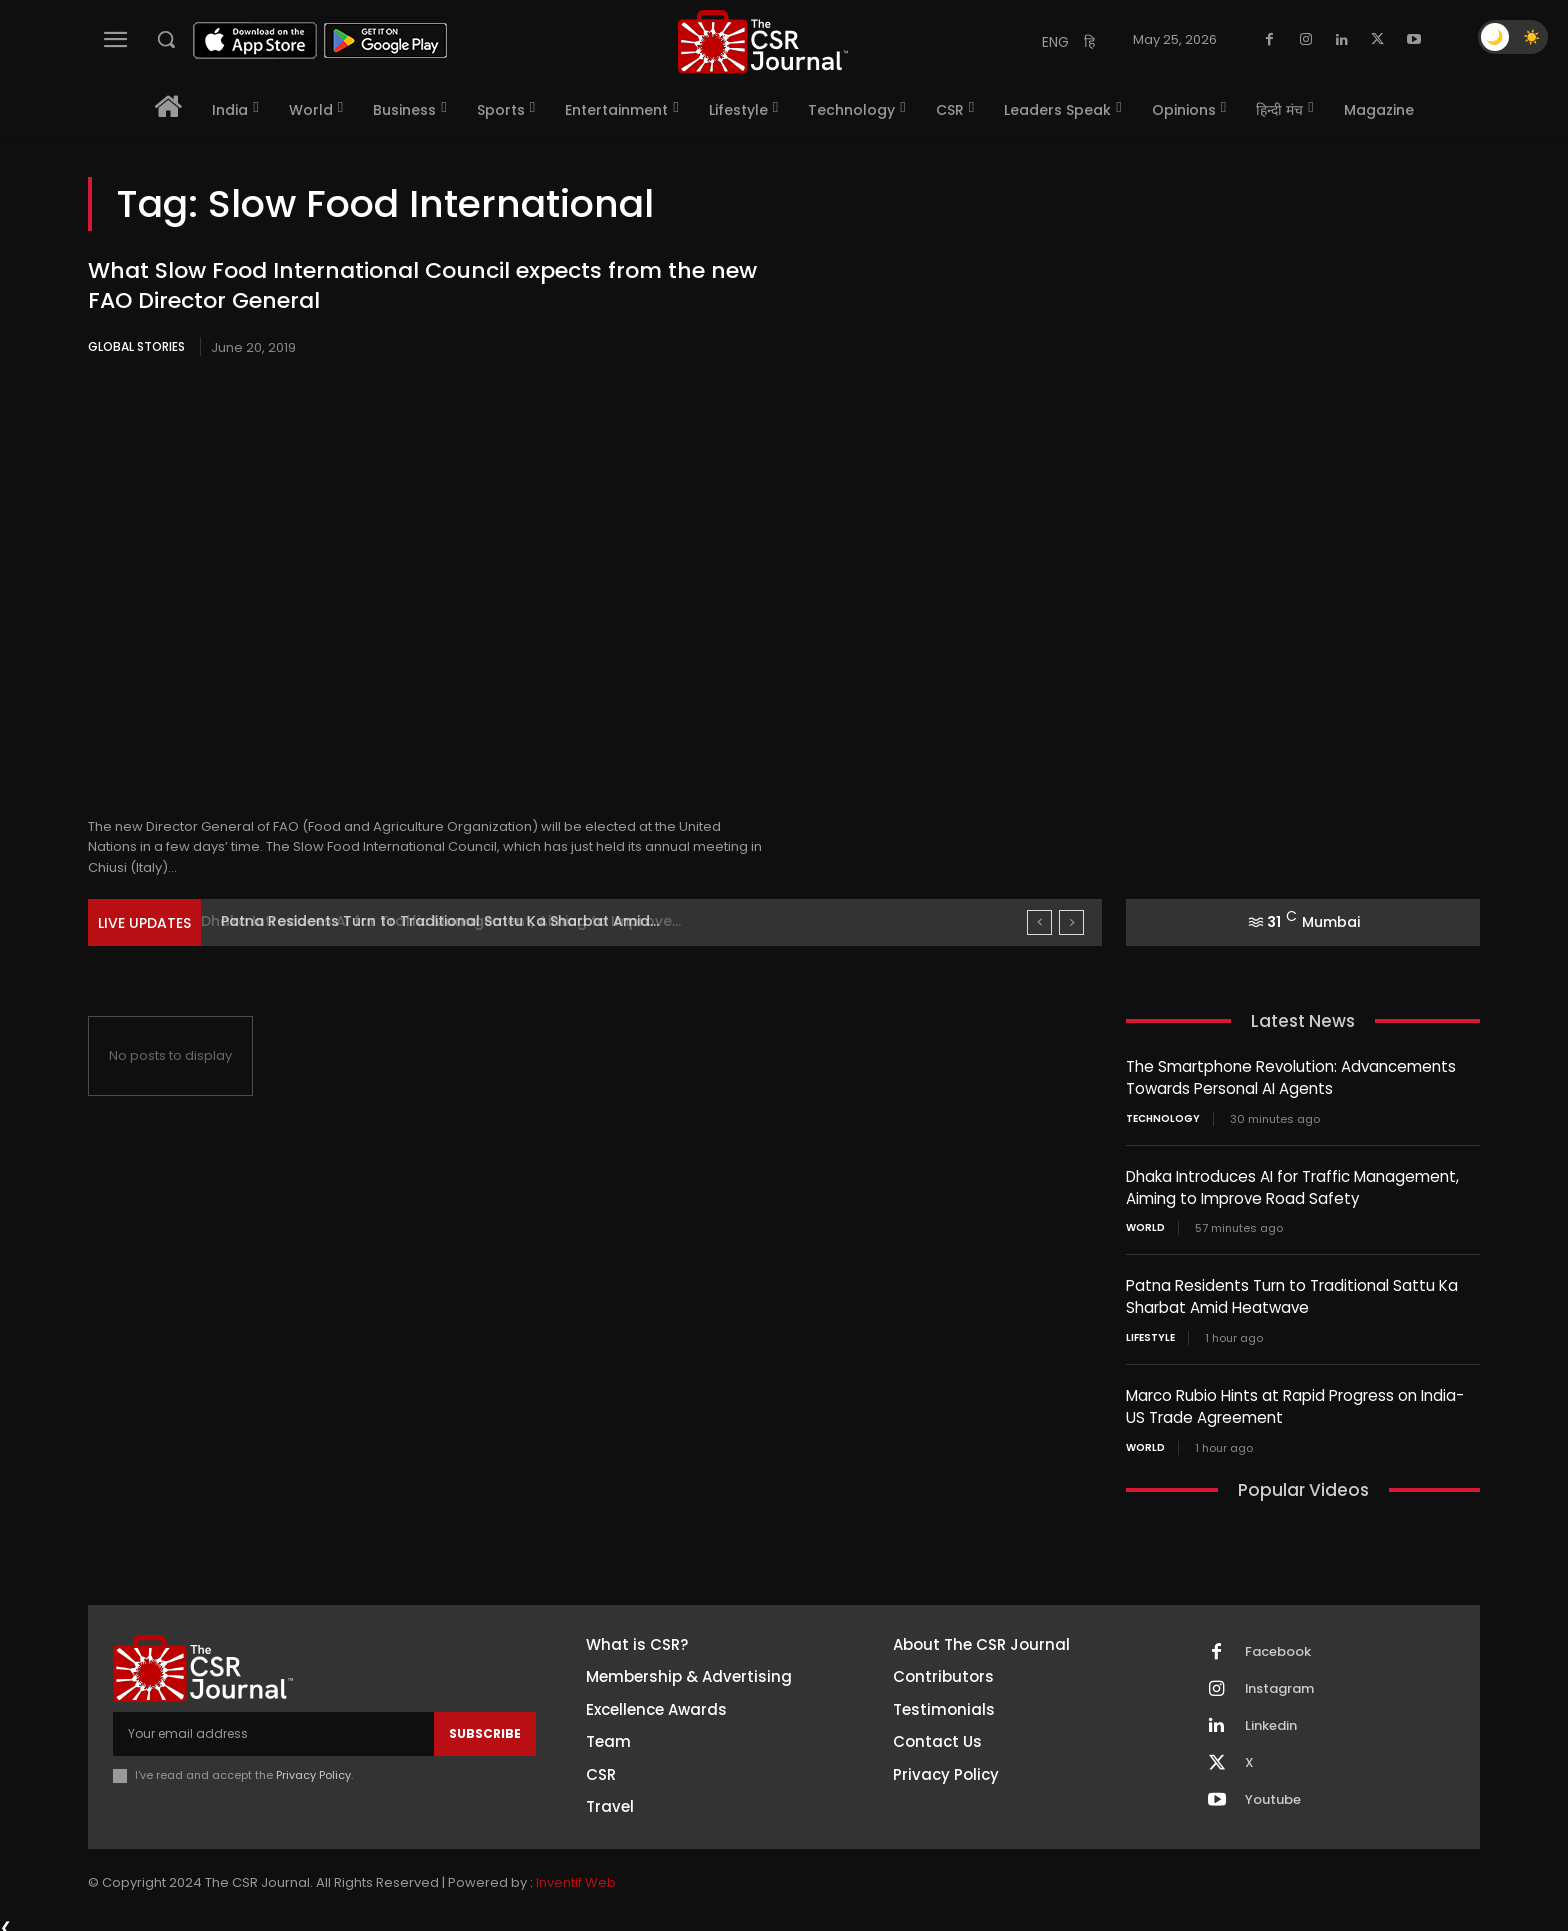 The image size is (1568, 1931). Describe the element at coordinates (485, 1726) in the screenshot. I see `Subscribe` at that location.